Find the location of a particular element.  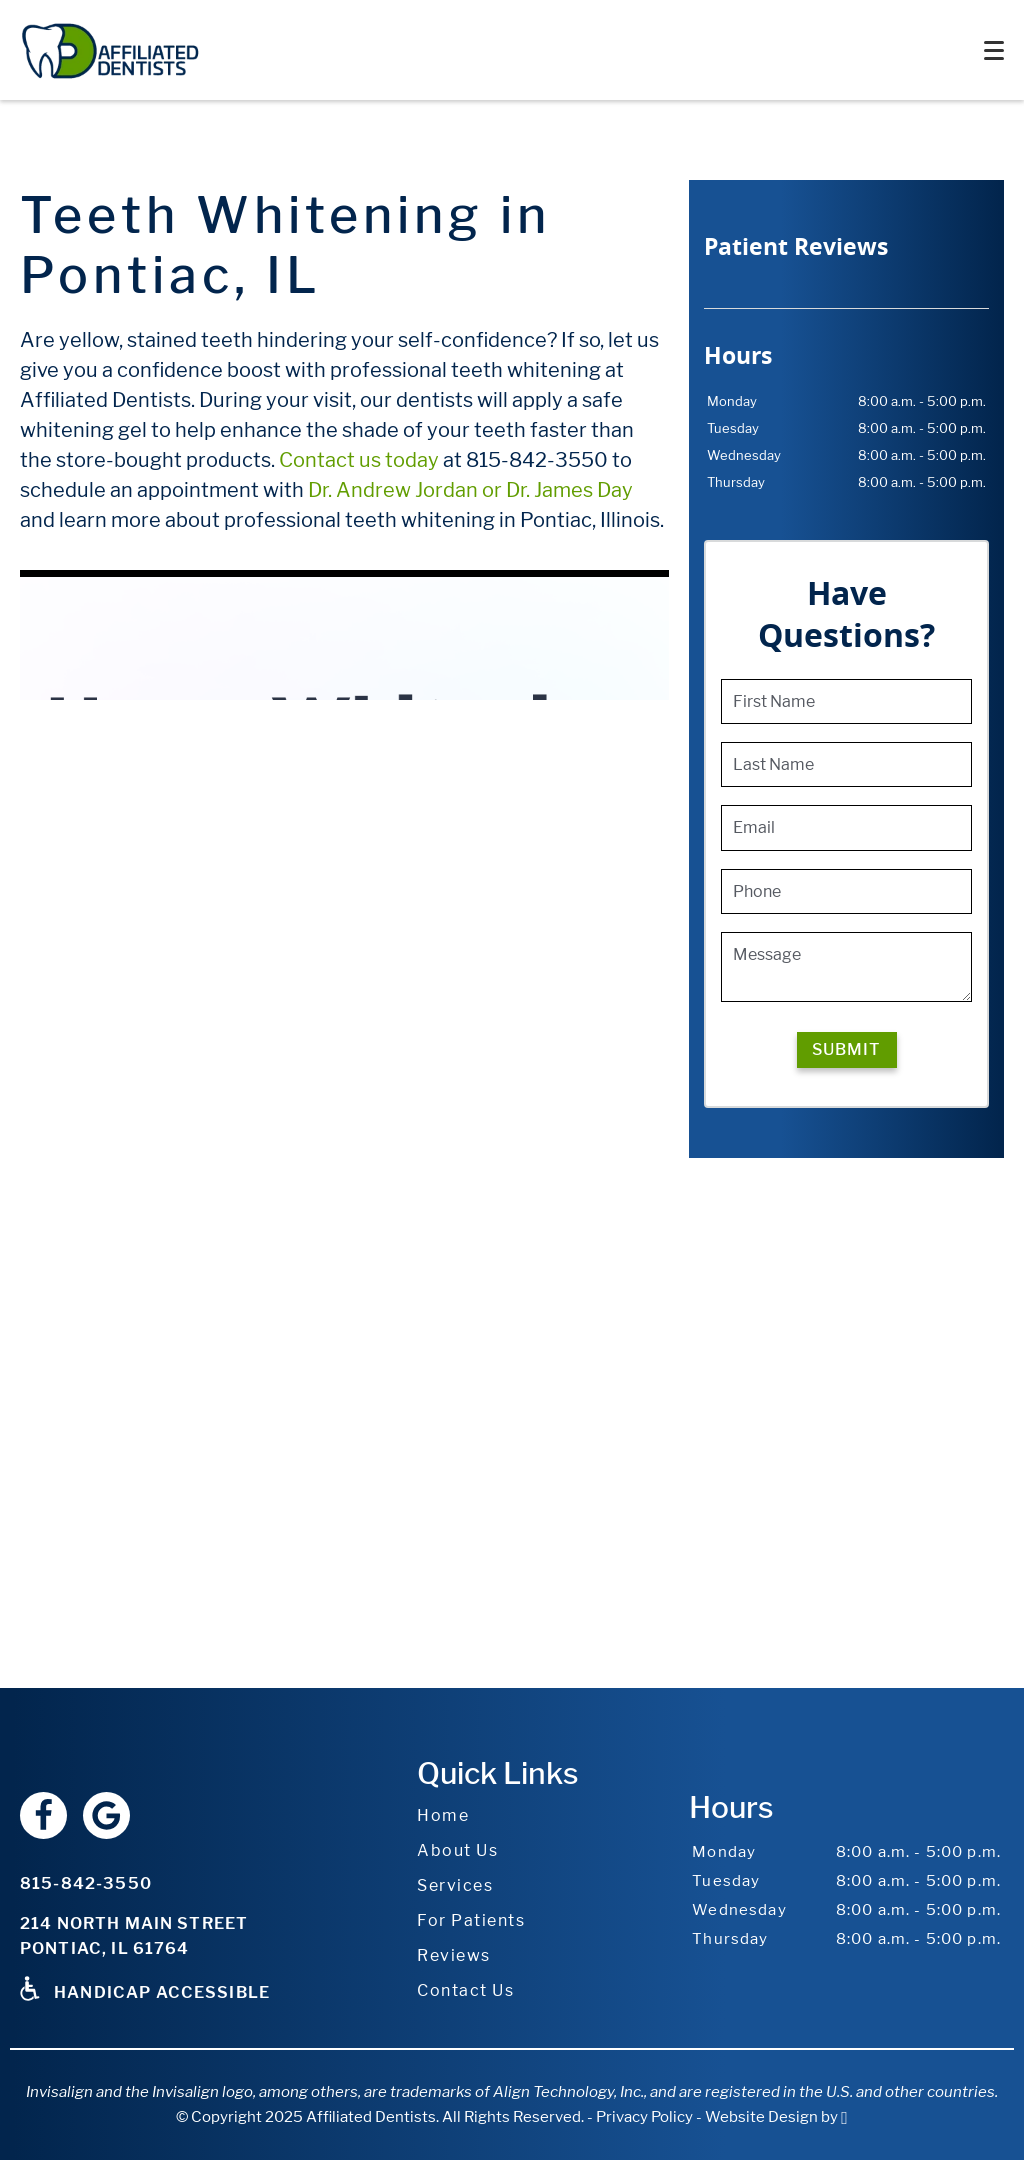

[Google Link] is located at coordinates (106, 1815).